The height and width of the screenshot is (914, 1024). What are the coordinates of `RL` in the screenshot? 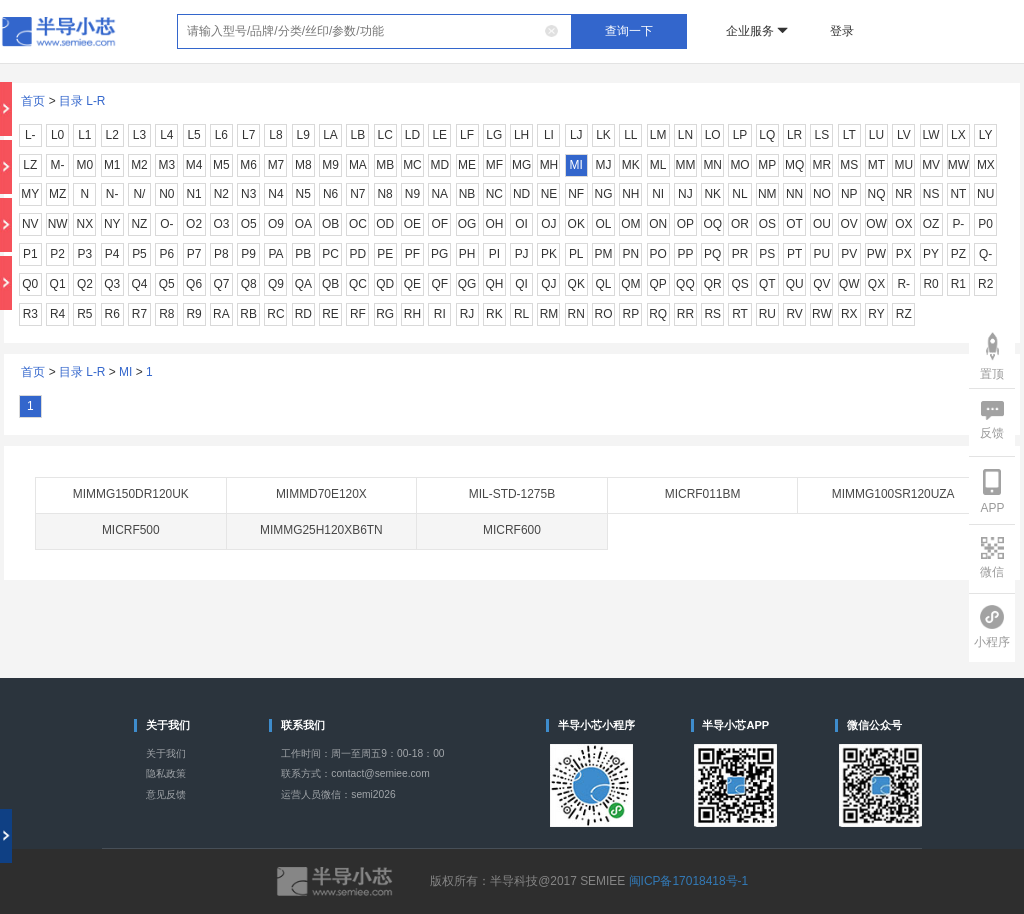 It's located at (521, 314).